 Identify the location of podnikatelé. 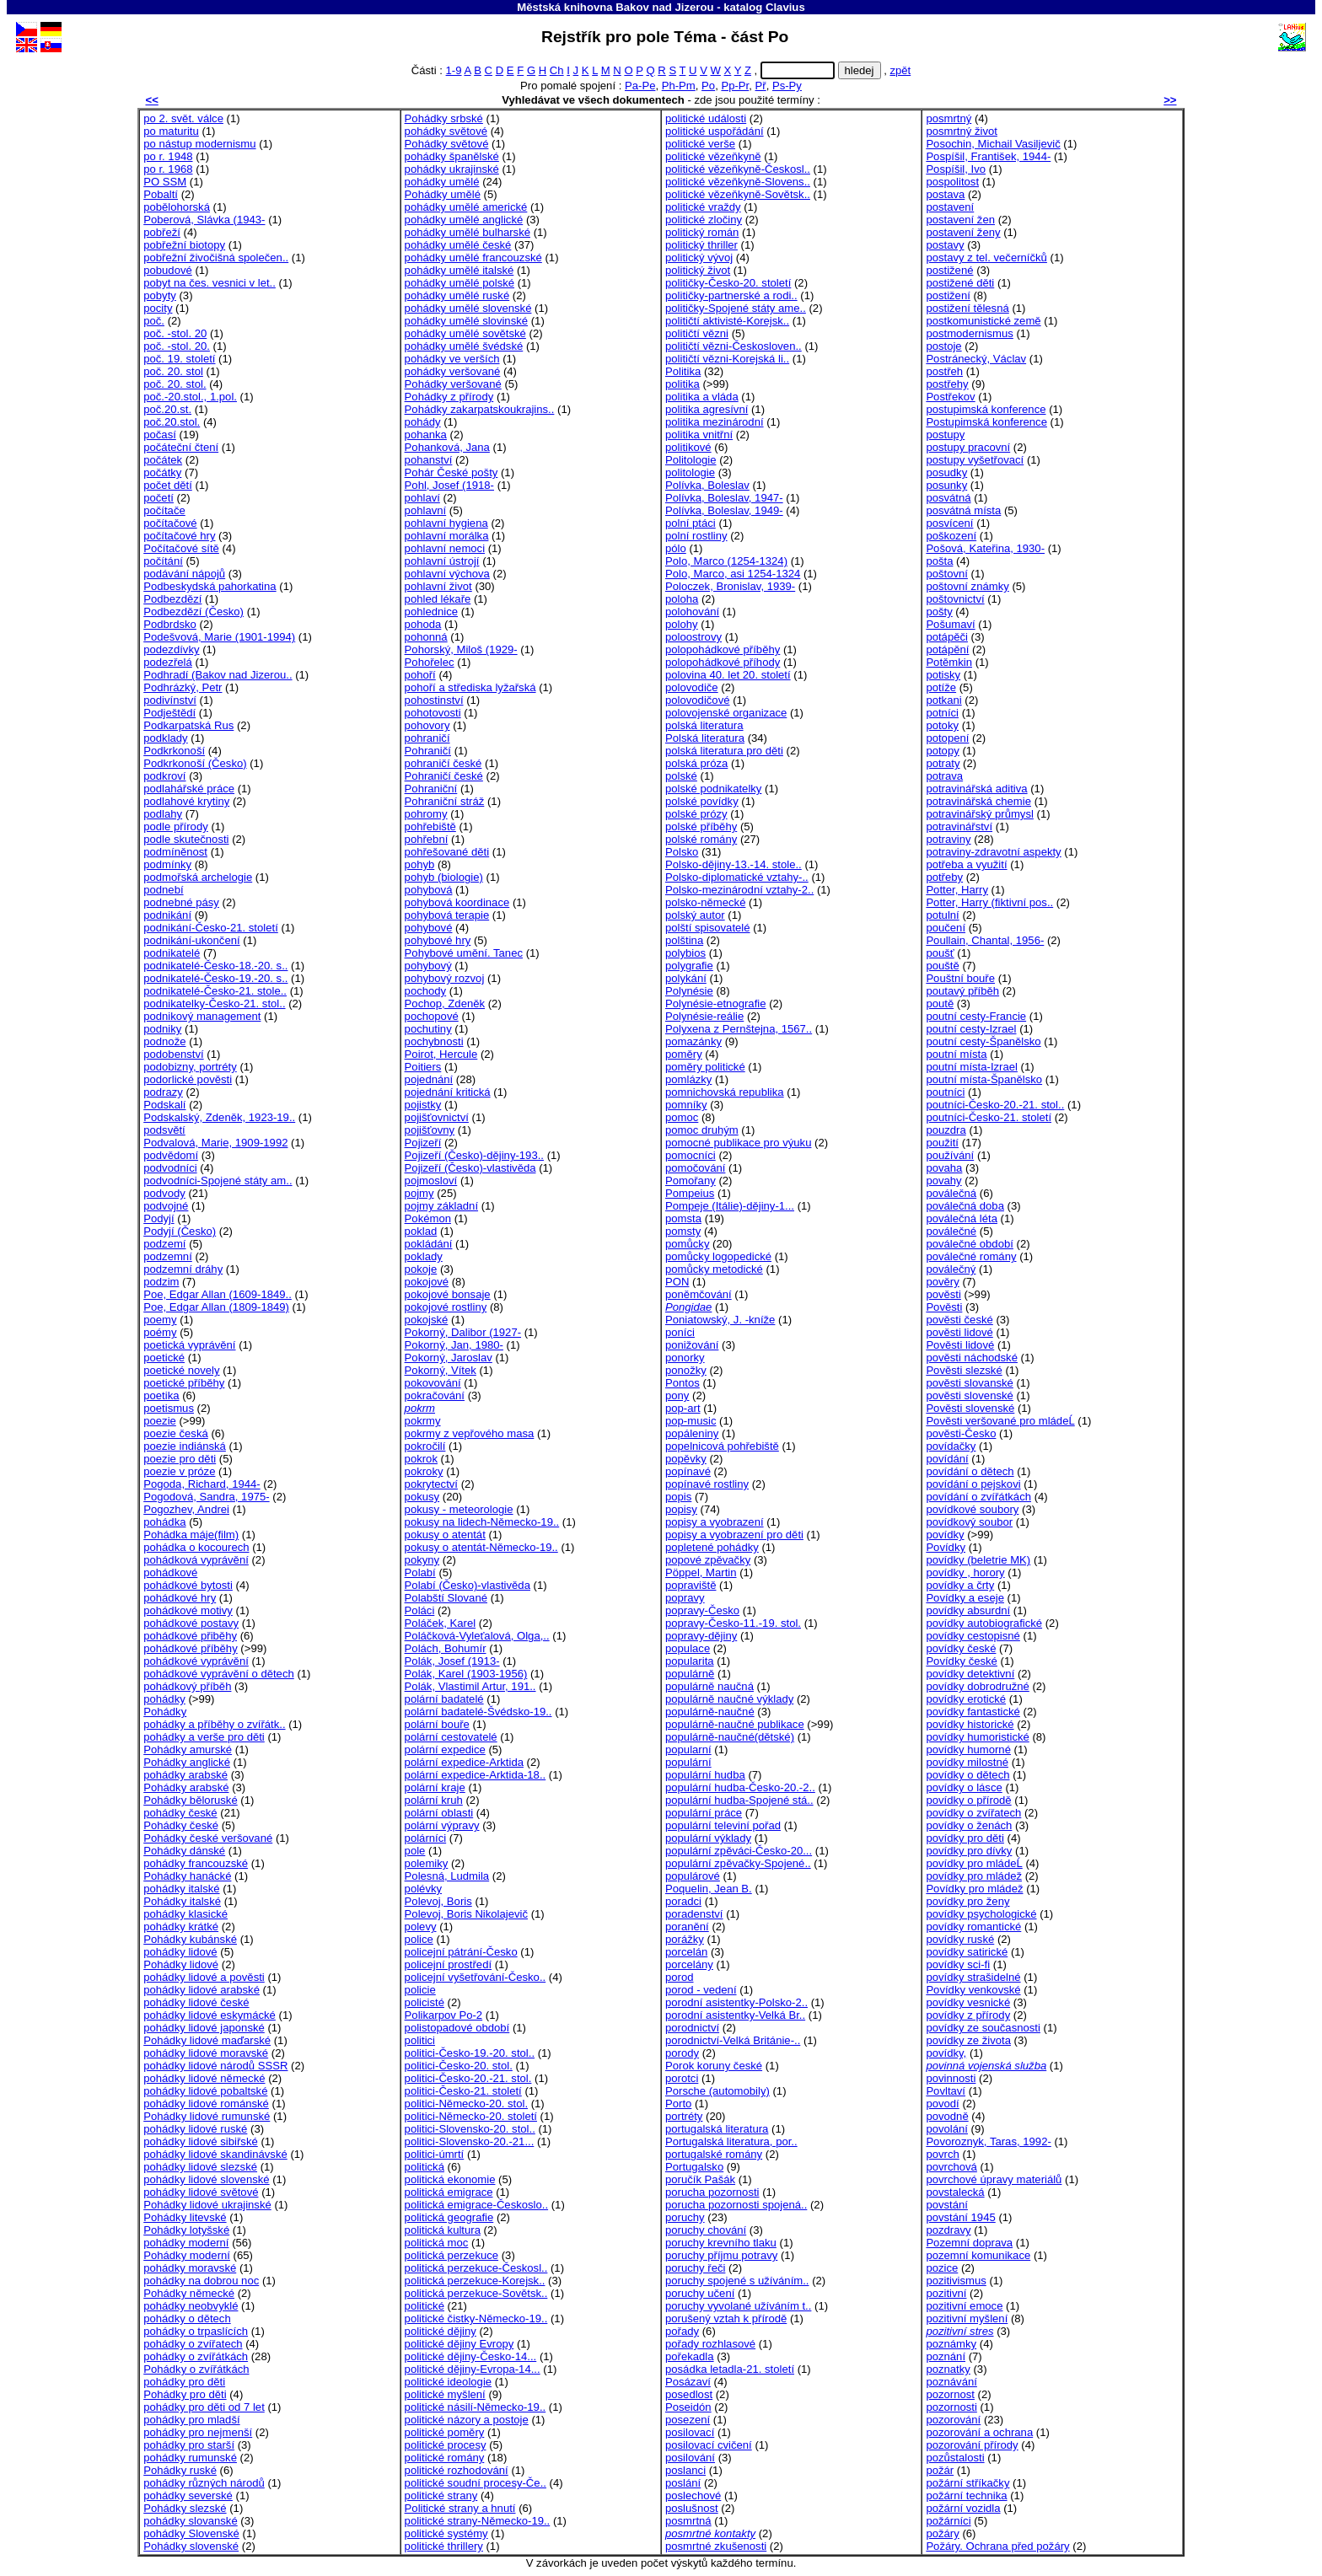
(171, 953).